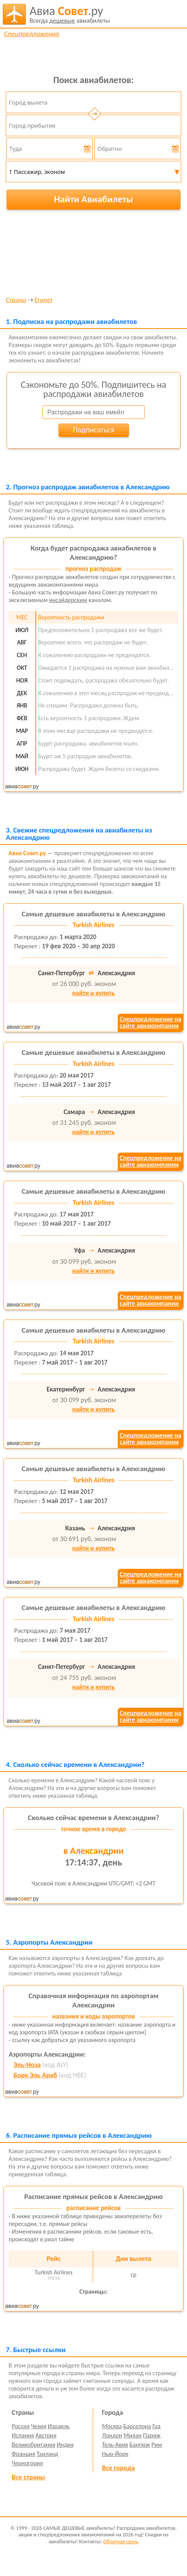 The image size is (187, 2576). I want to click on Великобритания, so click(33, 2444).